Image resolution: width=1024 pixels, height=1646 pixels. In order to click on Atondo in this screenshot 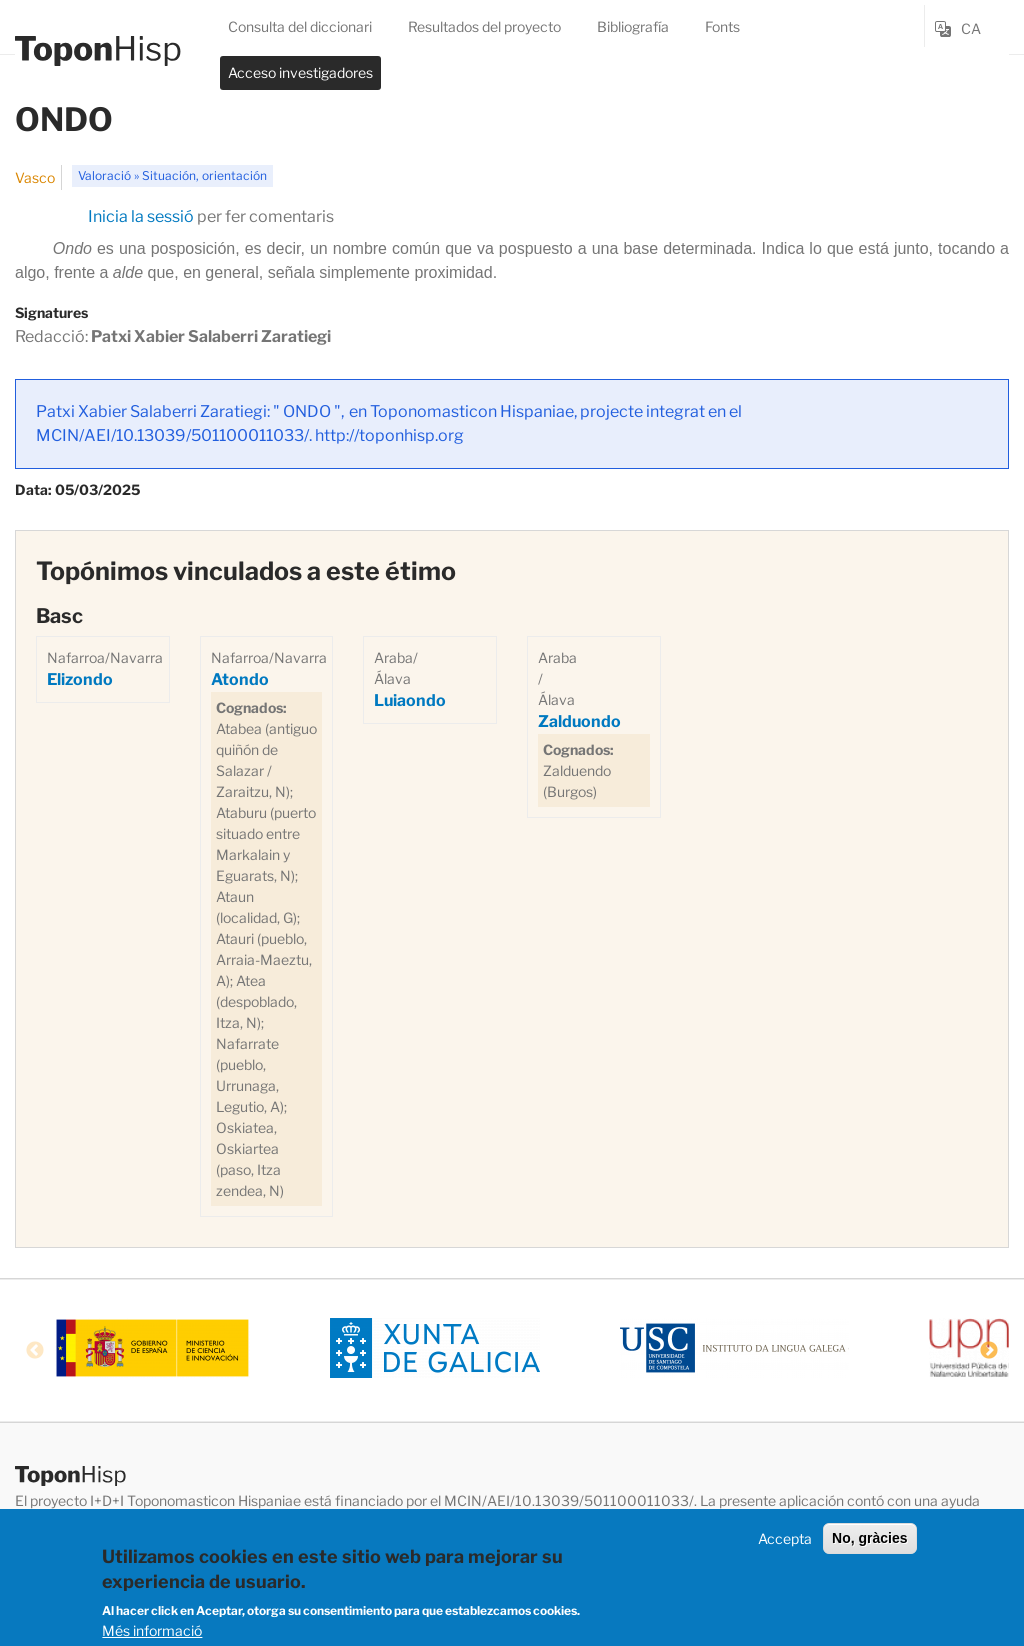, I will do `click(240, 679)`.